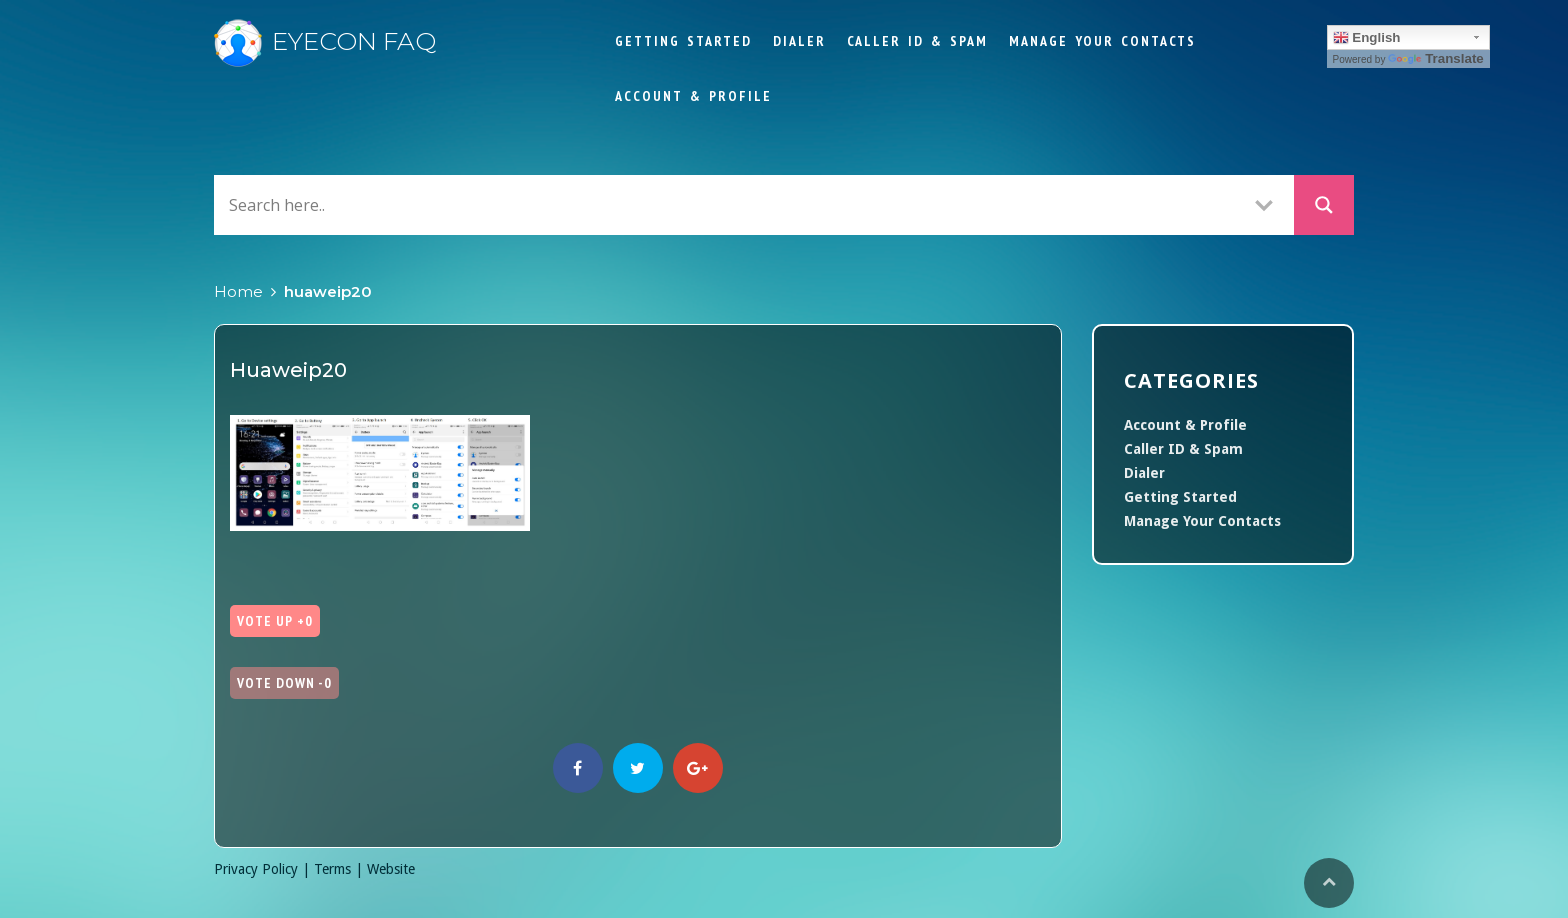 The height and width of the screenshot is (918, 1568). What do you see at coordinates (1102, 41) in the screenshot?
I see `Manage Your Contacts` at bounding box center [1102, 41].